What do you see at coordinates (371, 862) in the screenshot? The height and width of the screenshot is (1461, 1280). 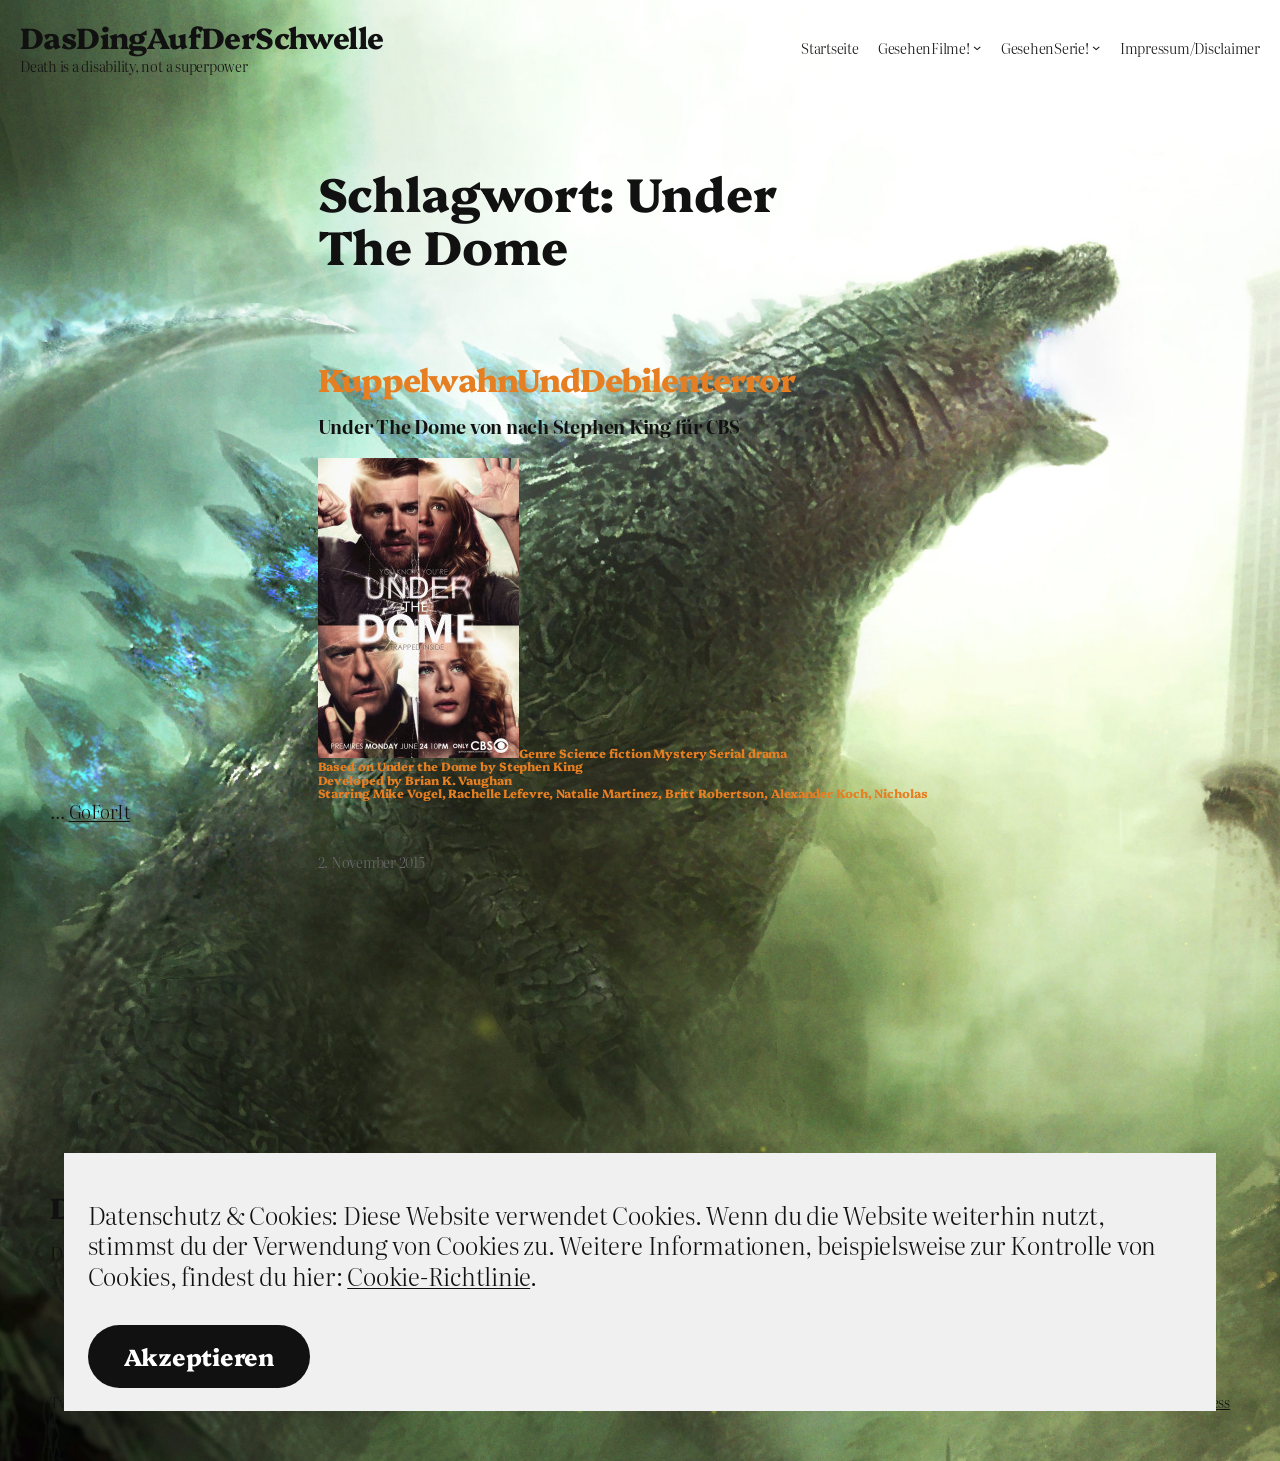 I see `2. November 2015` at bounding box center [371, 862].